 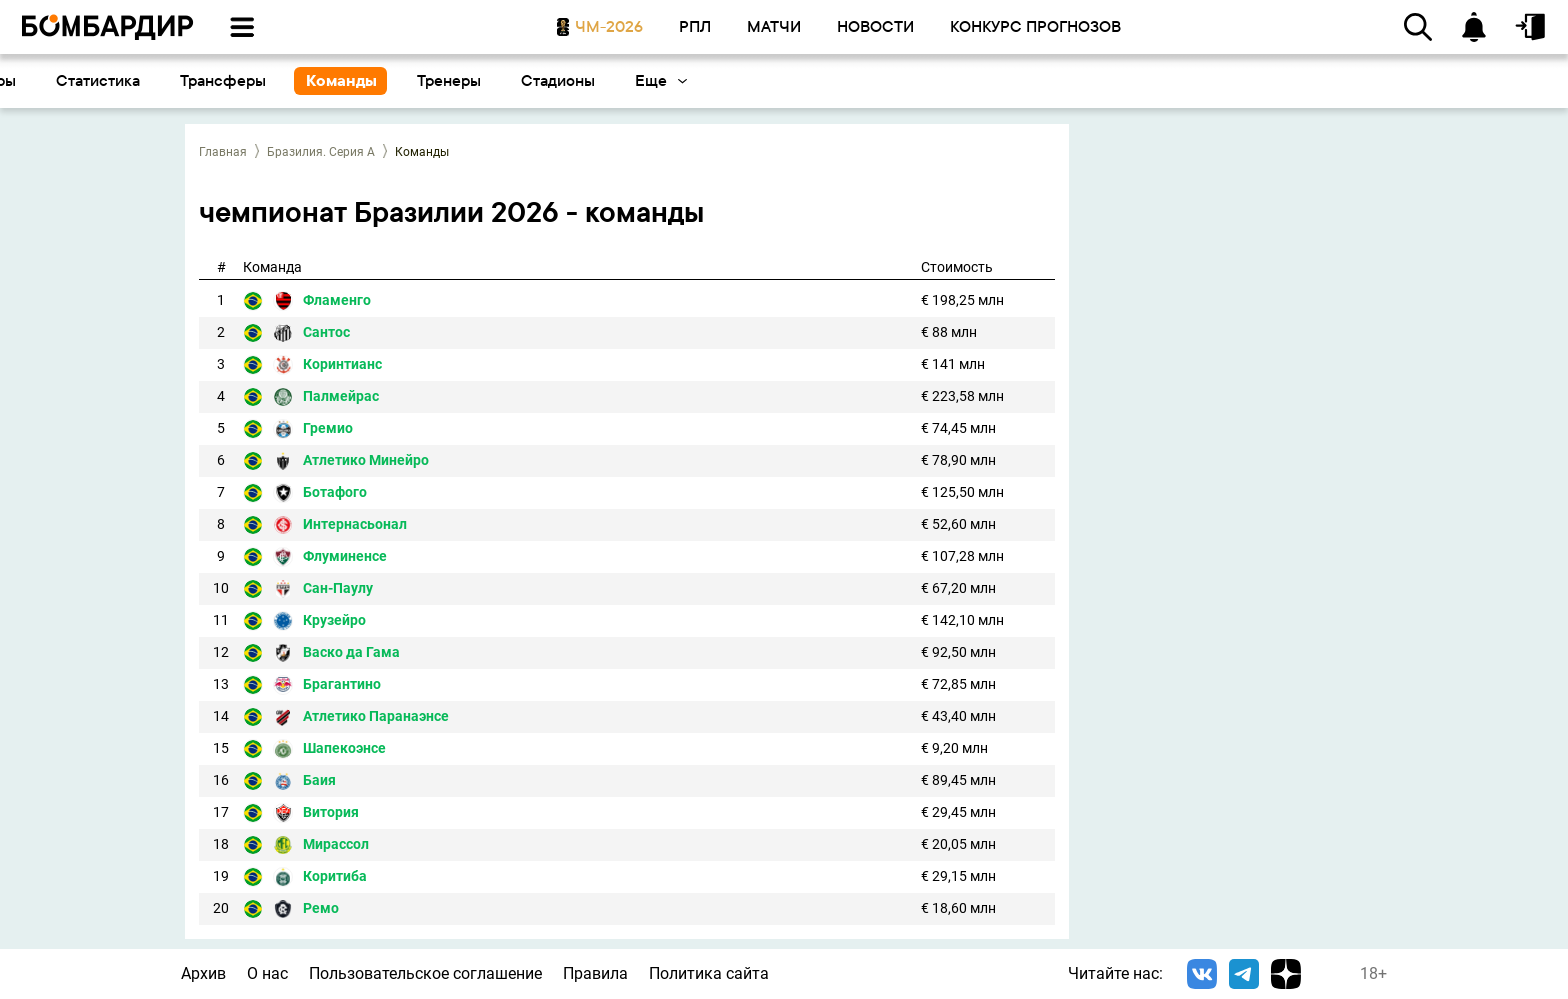 What do you see at coordinates (203, 973) in the screenshot?
I see `Архив` at bounding box center [203, 973].